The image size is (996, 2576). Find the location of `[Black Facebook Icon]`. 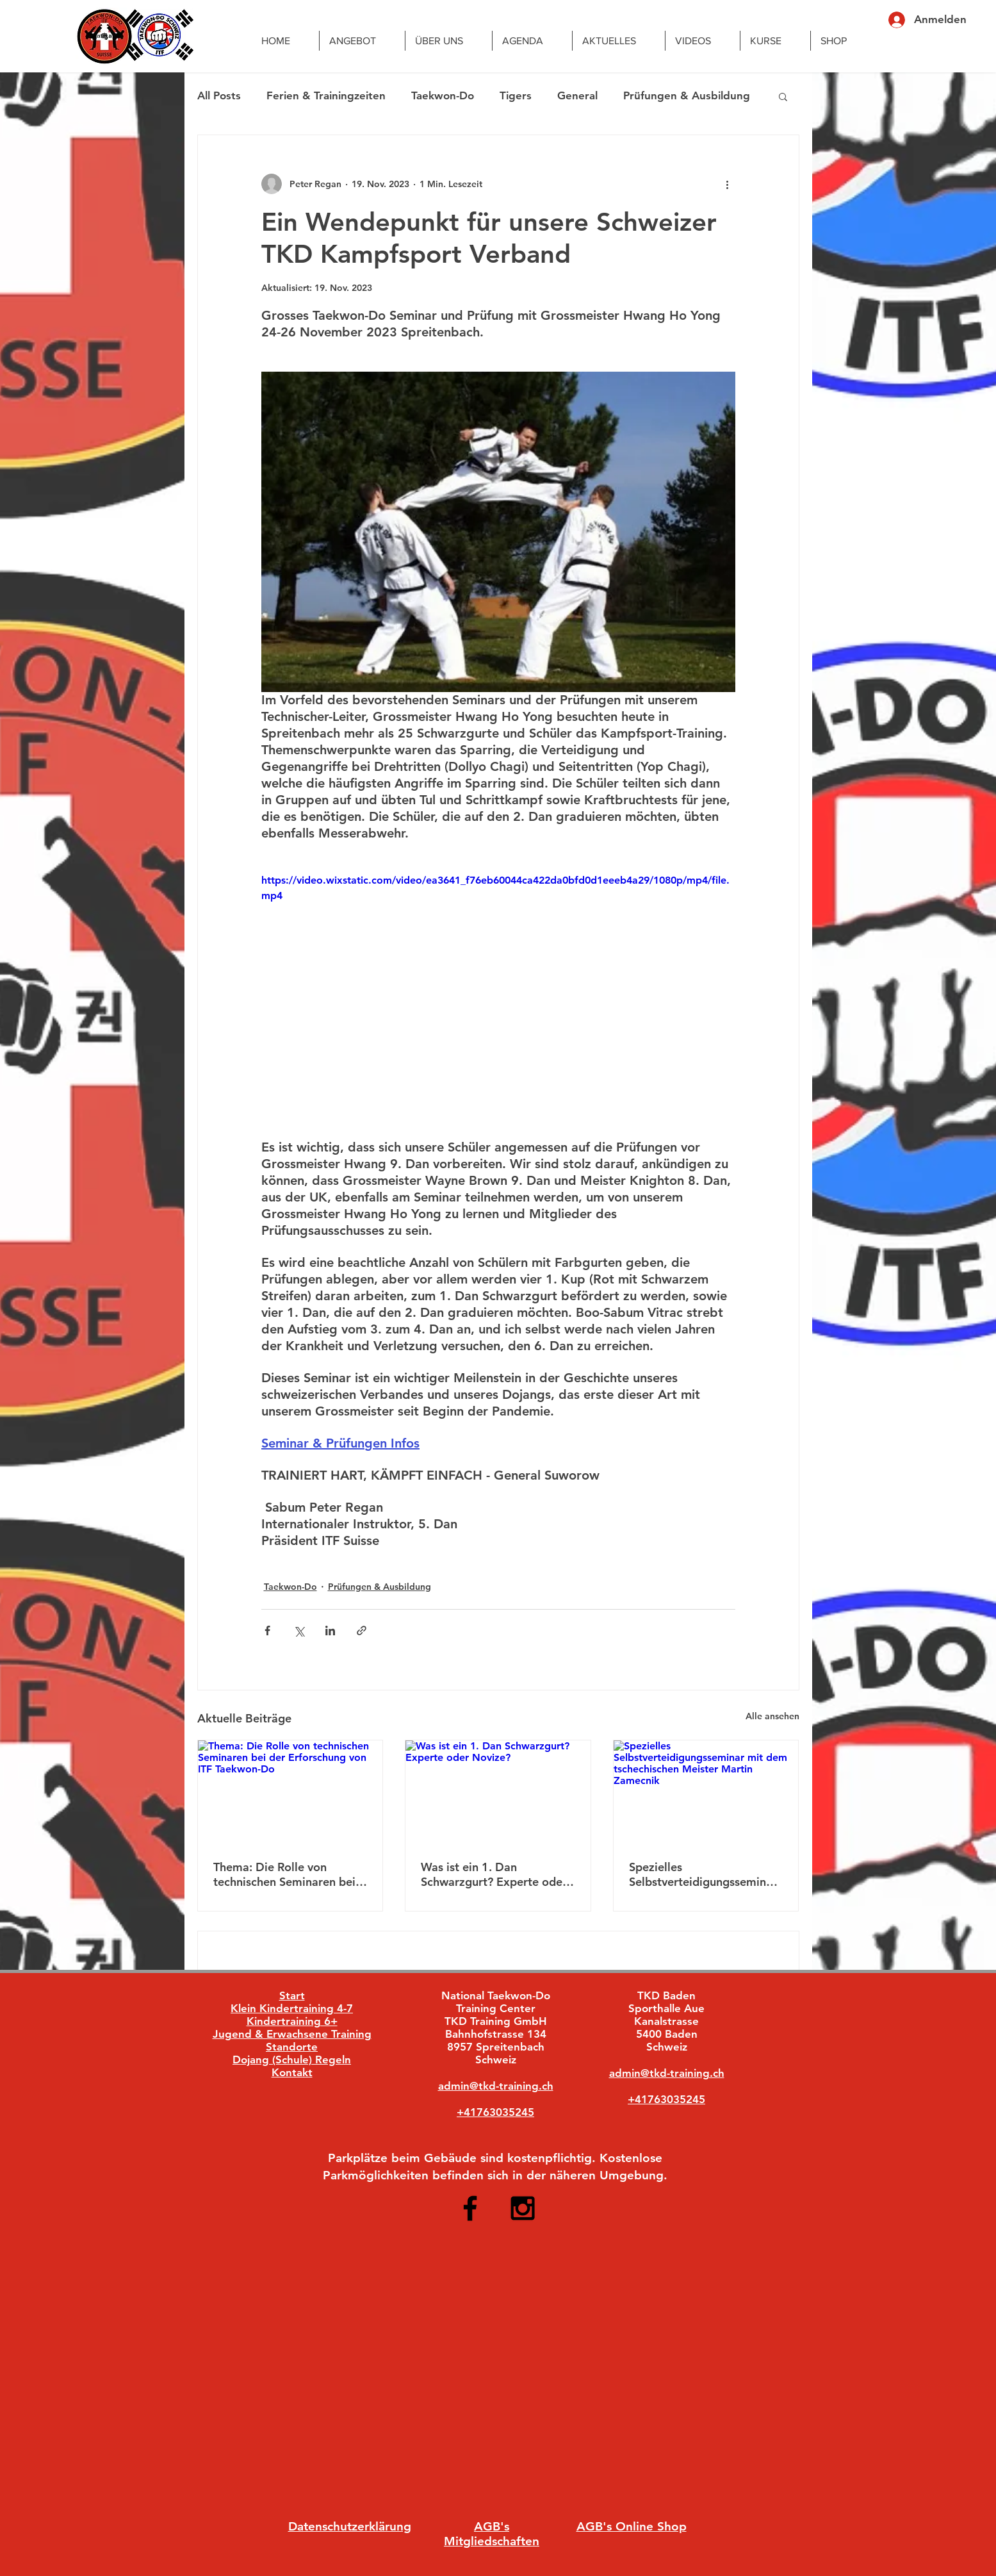

[Black Facebook Icon] is located at coordinates (470, 2208).